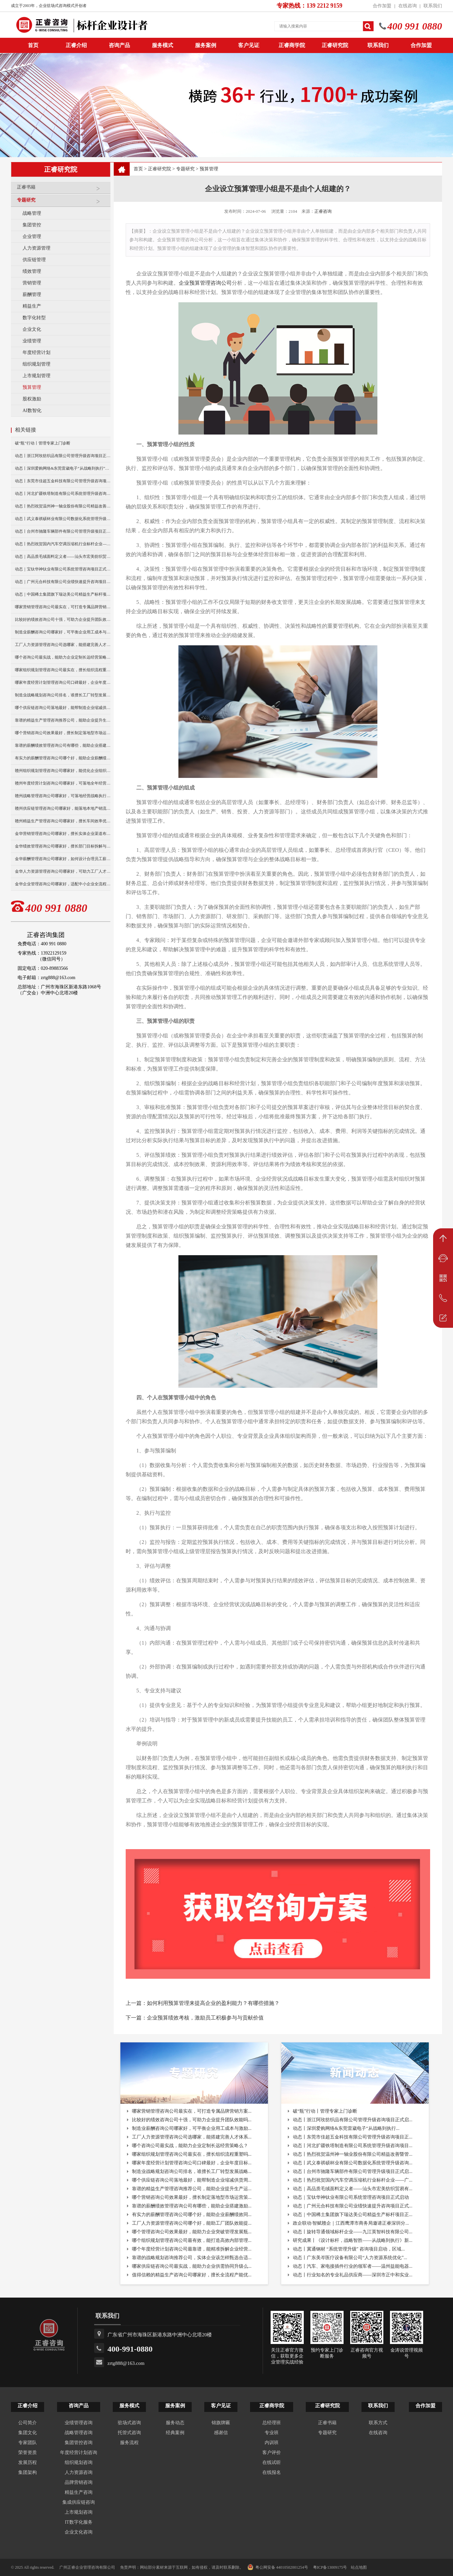 The height and width of the screenshot is (2576, 453). Describe the element at coordinates (353, 2188) in the screenshot. I see `动态｜高品质毛绒面料定义者——汕头市宏美纺织贸易有...` at that location.